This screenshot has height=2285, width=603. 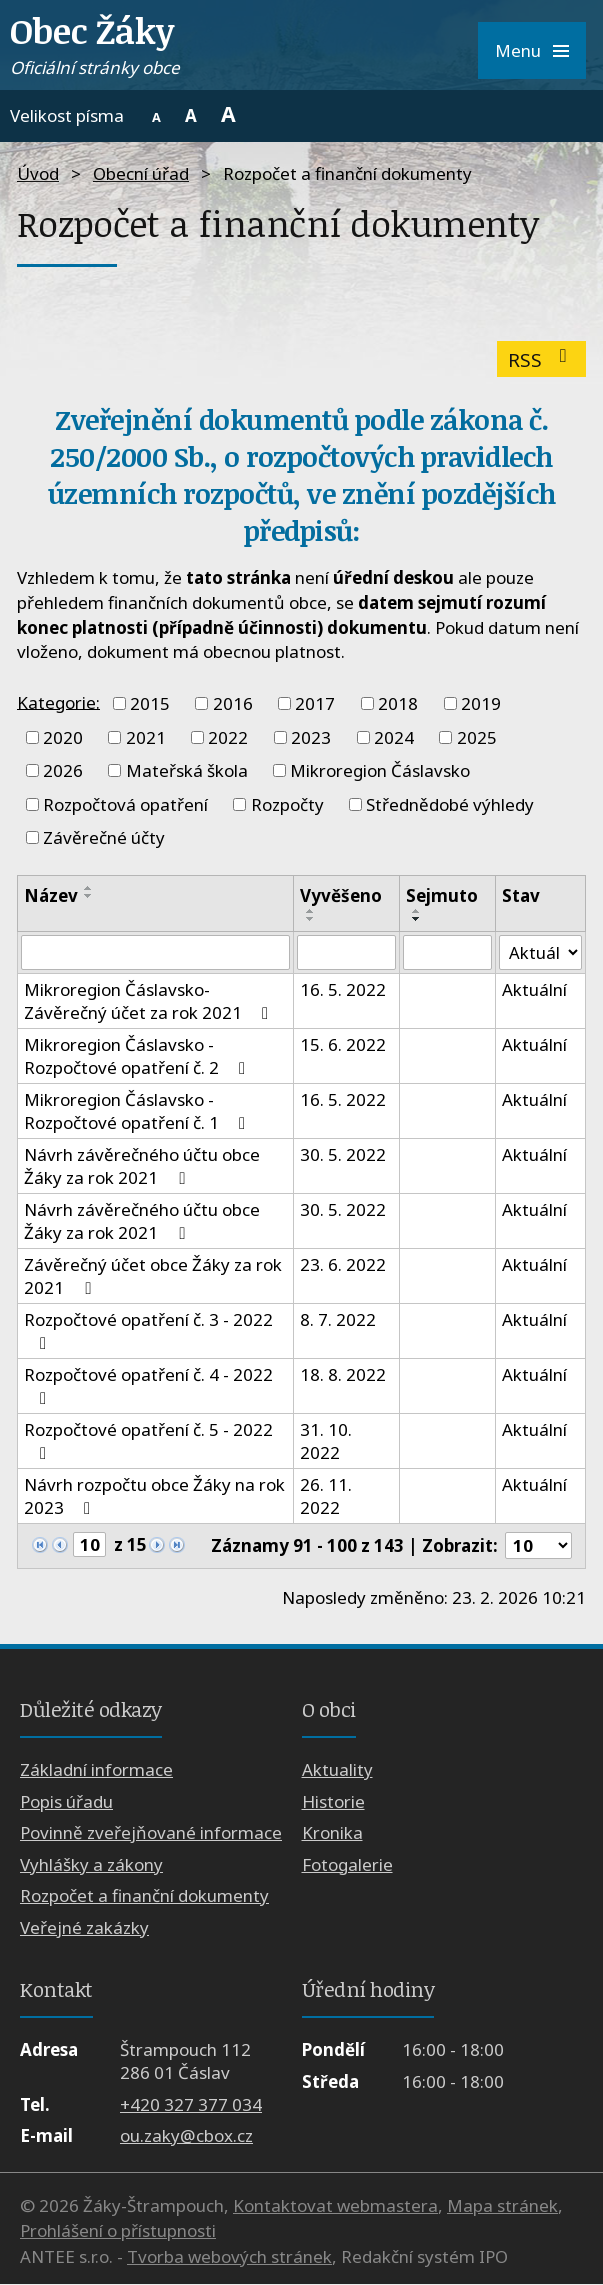 What do you see at coordinates (104, 837) in the screenshot?
I see `Závěrečné účty` at bounding box center [104, 837].